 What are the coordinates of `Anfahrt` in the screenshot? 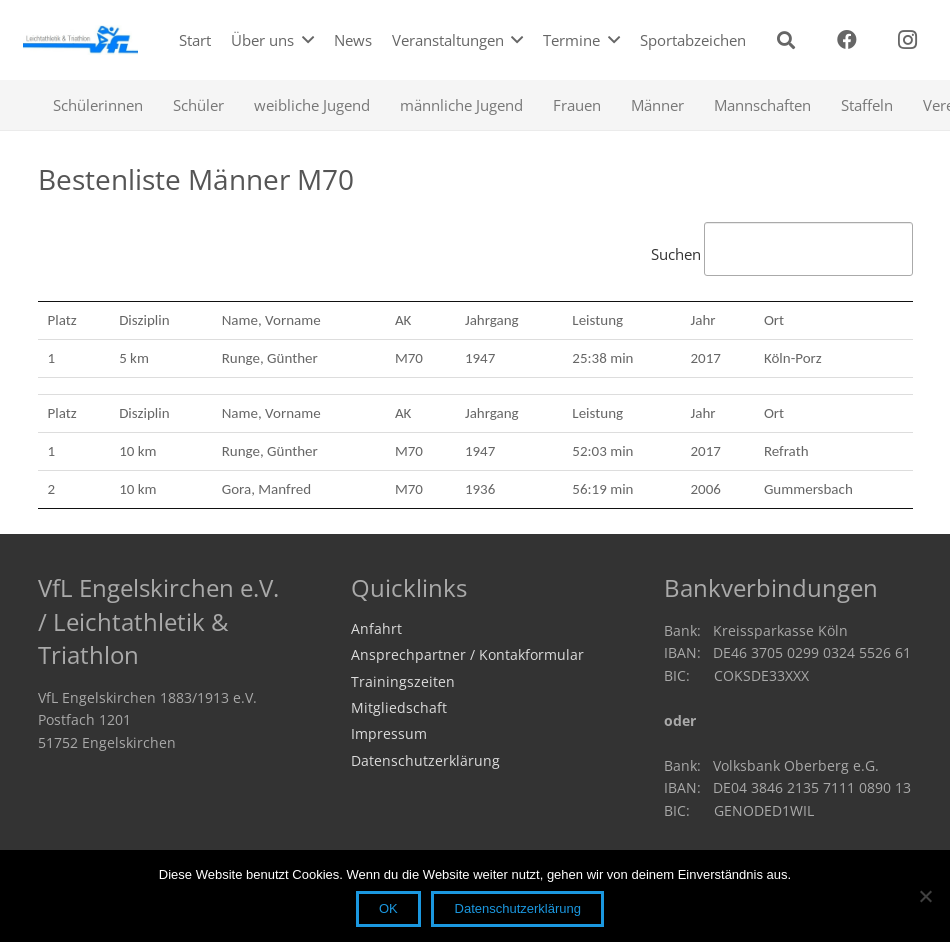 It's located at (376, 629).